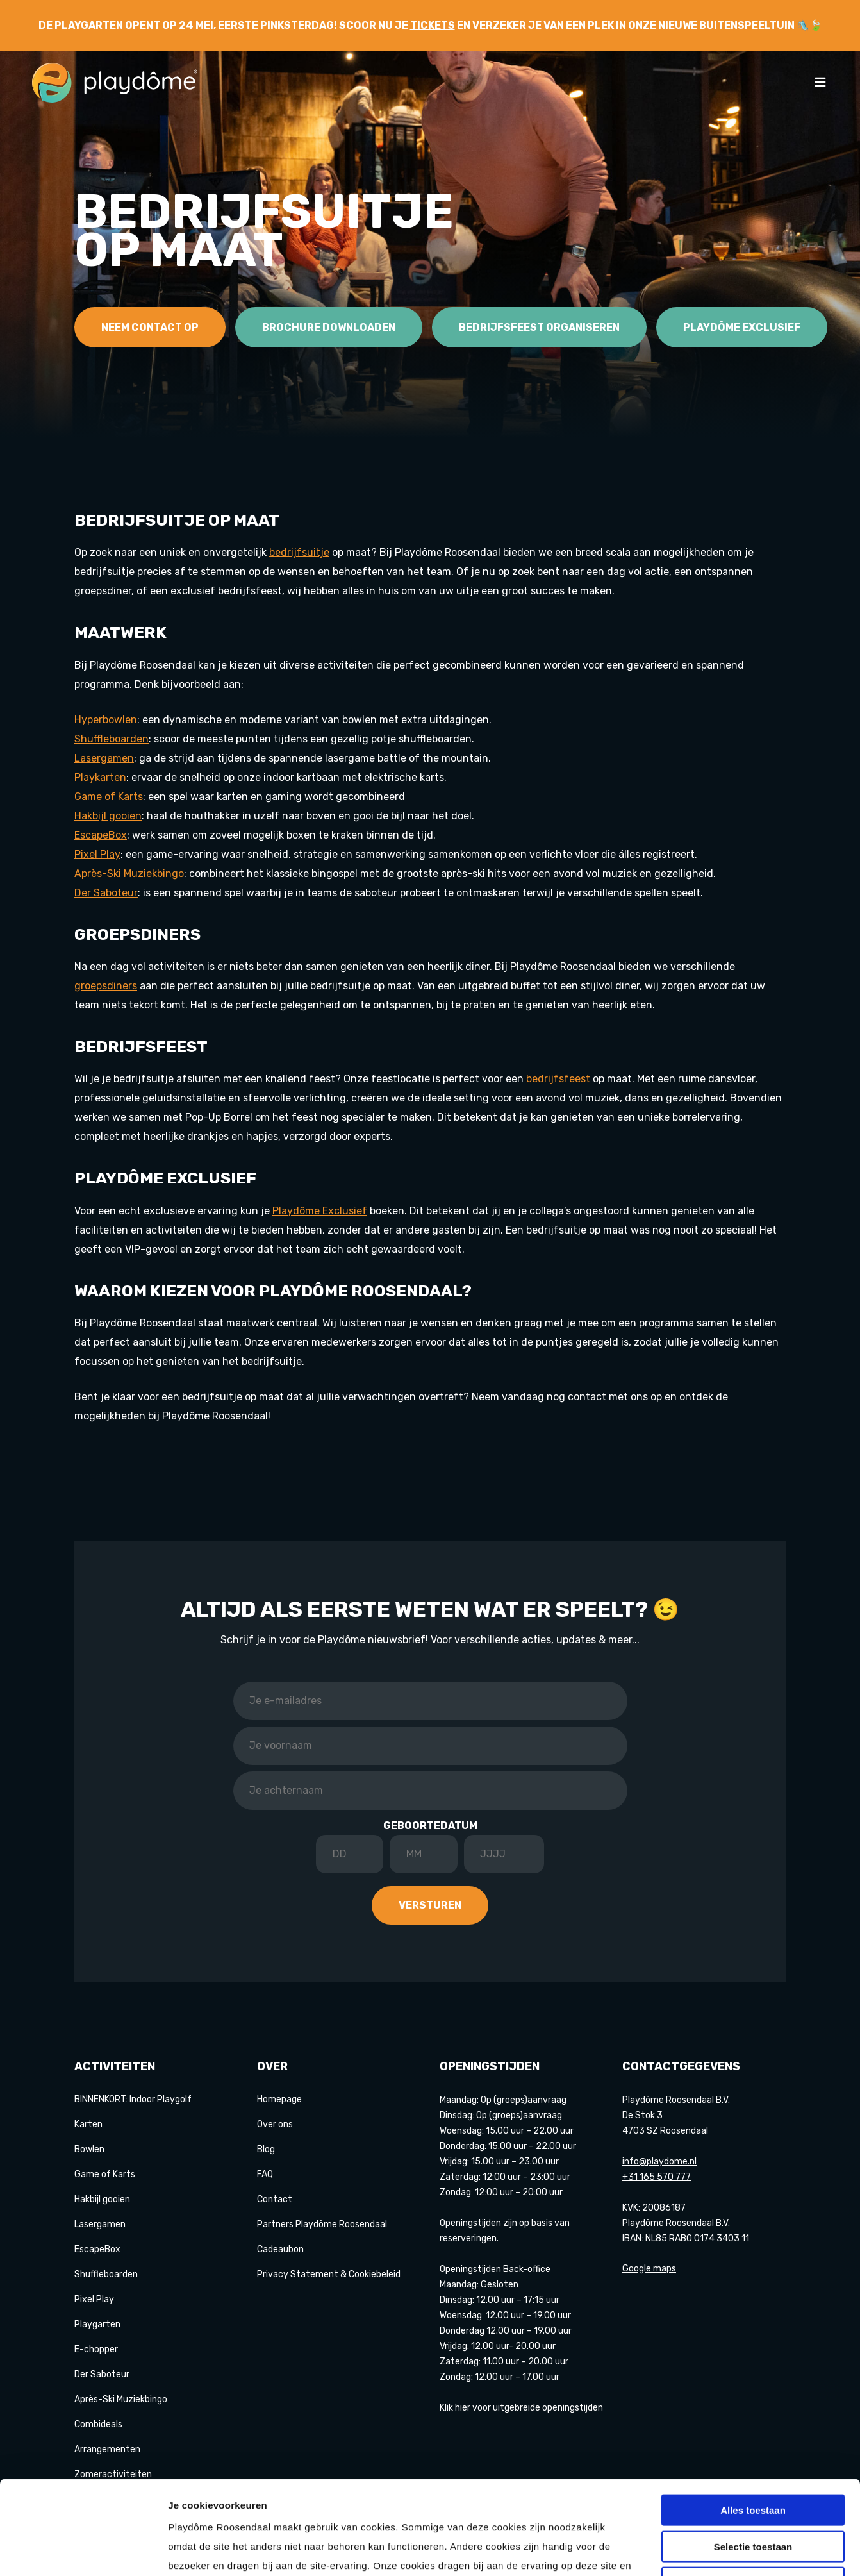 The height and width of the screenshot is (2576, 860). What do you see at coordinates (102, 2199) in the screenshot?
I see `Hakbijl gooien` at bounding box center [102, 2199].